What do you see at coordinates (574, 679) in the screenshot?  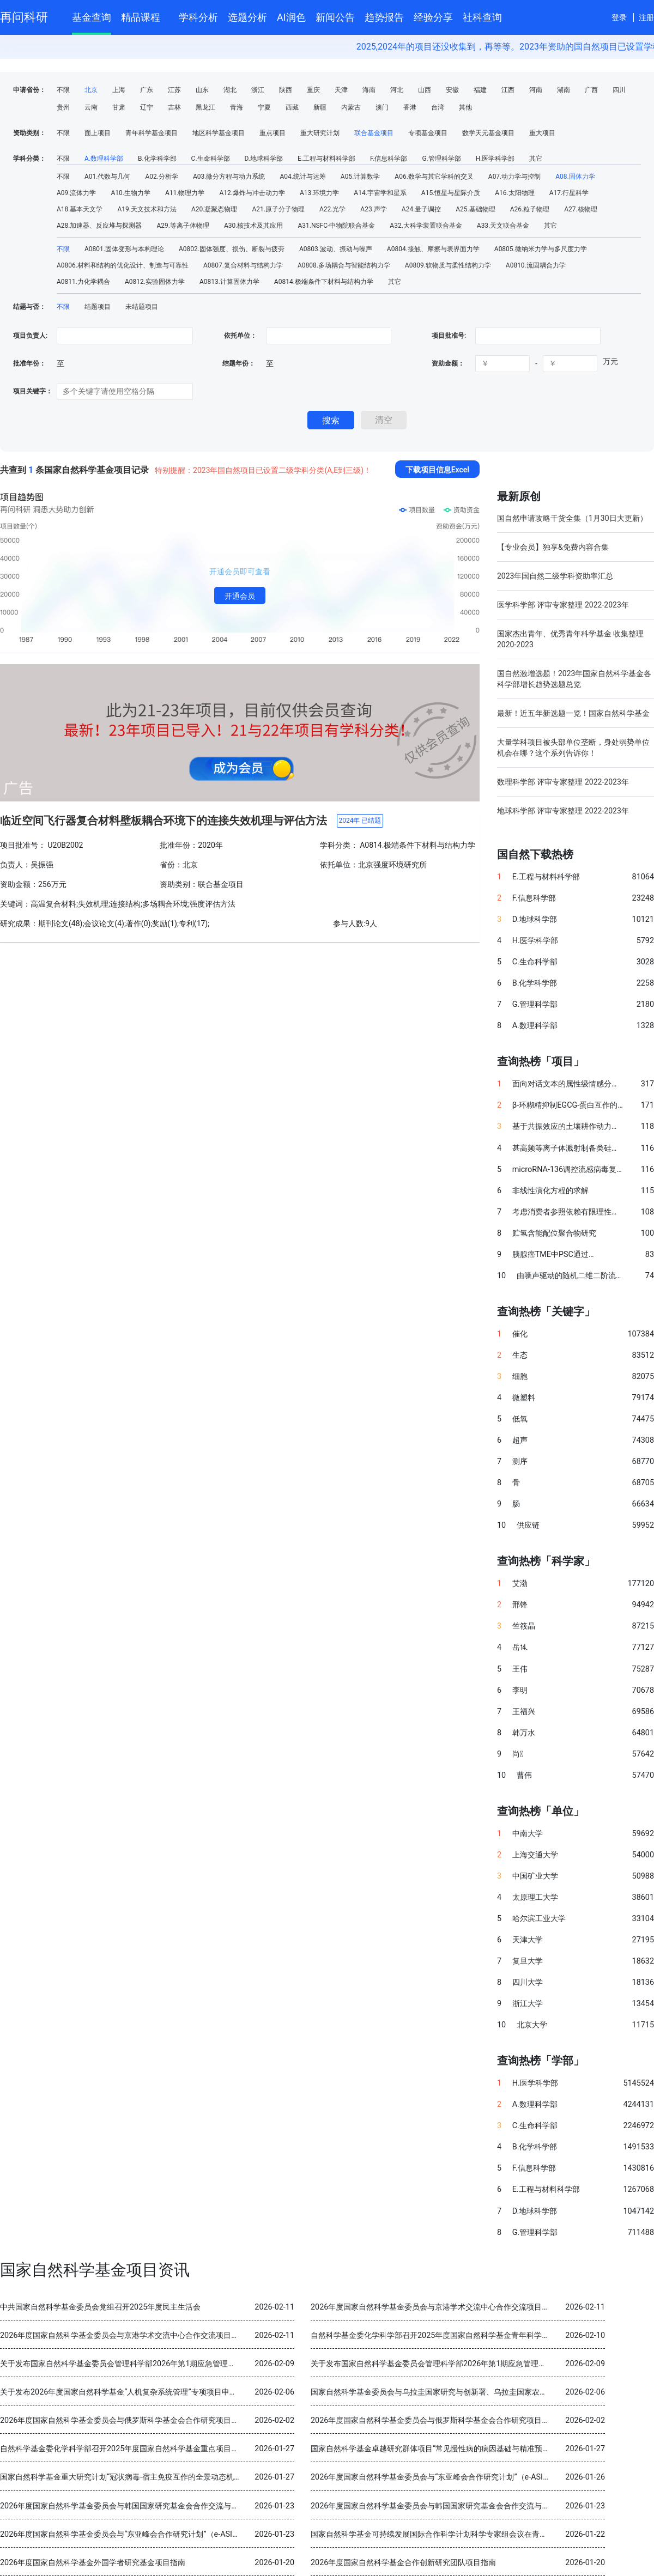 I see `国自然激增选题！2023年国家自然科学基金各科学部增长趋势选题总览` at bounding box center [574, 679].